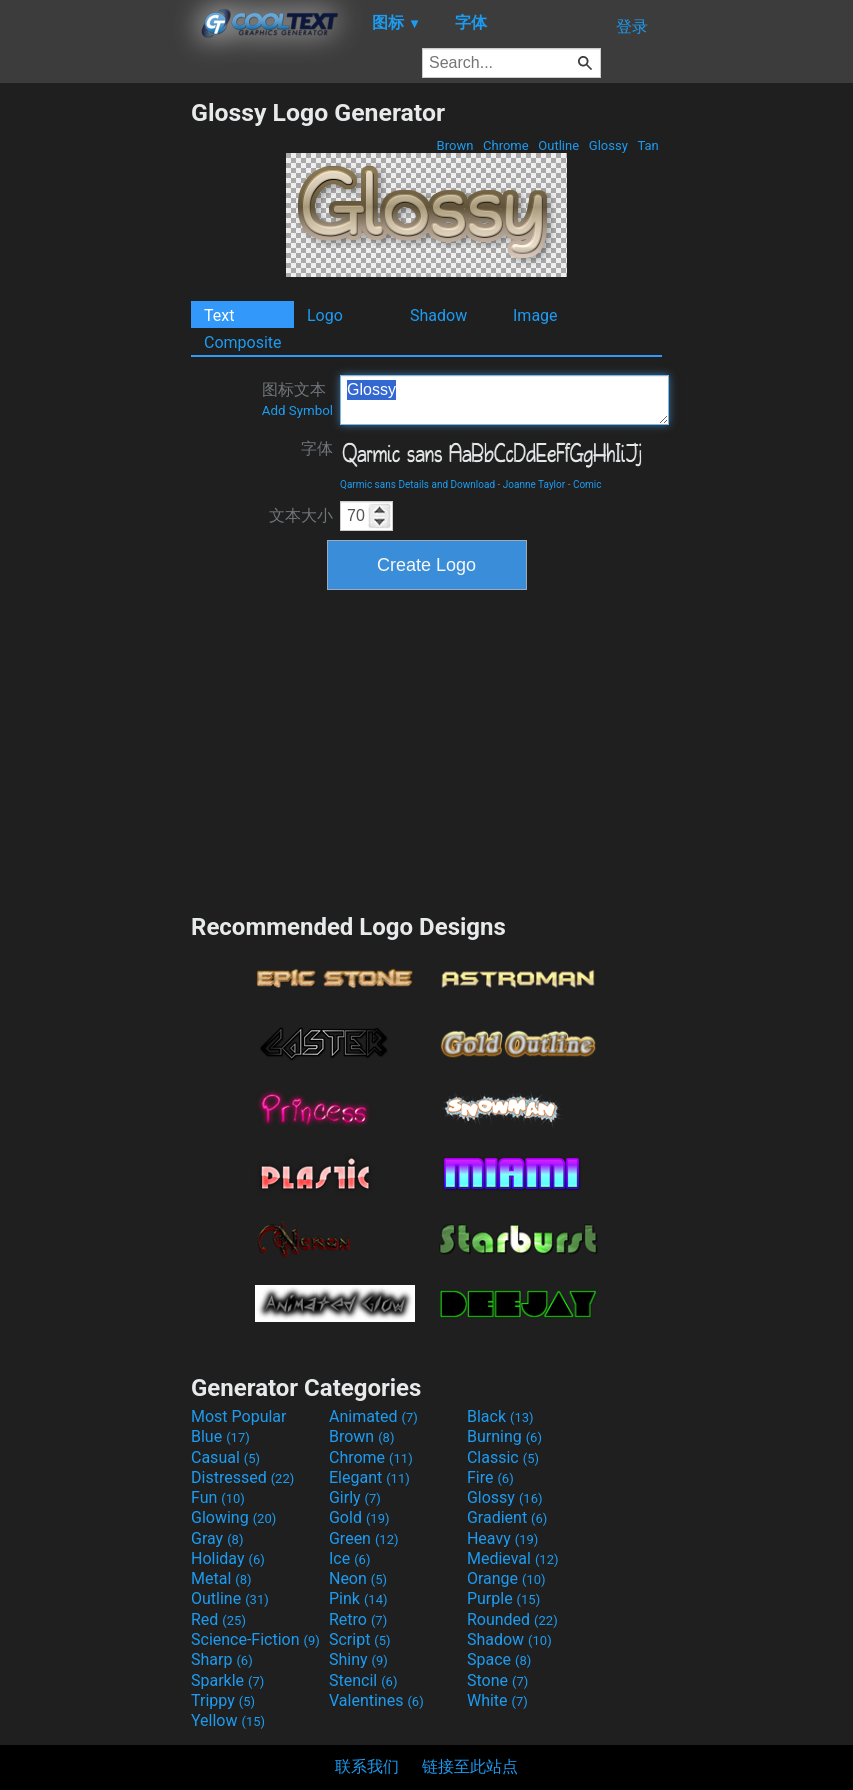 The width and height of the screenshot is (853, 1790). I want to click on Orange, so click(506, 1578).